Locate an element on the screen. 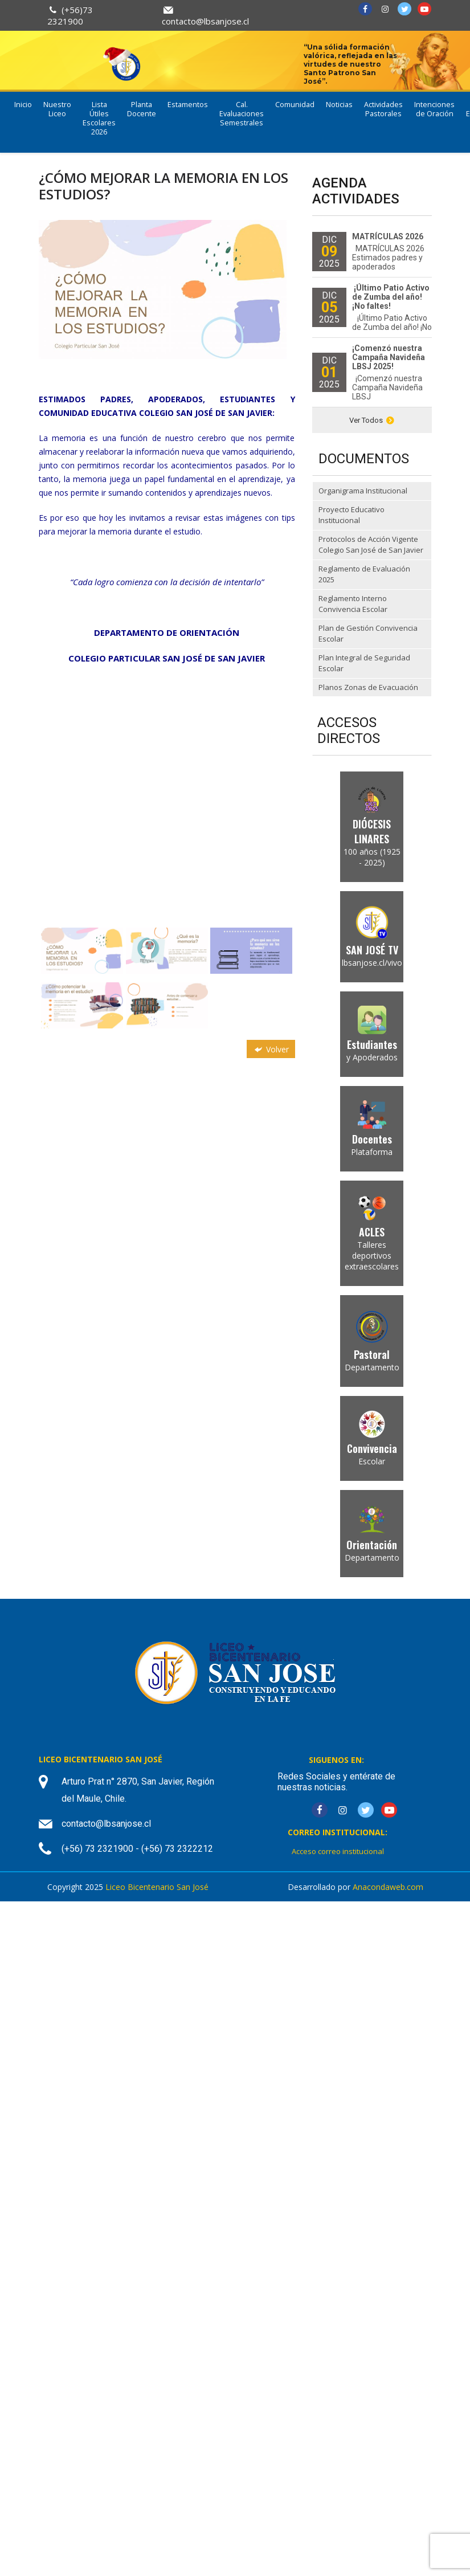  Intenciones de Oración is located at coordinates (434, 109).